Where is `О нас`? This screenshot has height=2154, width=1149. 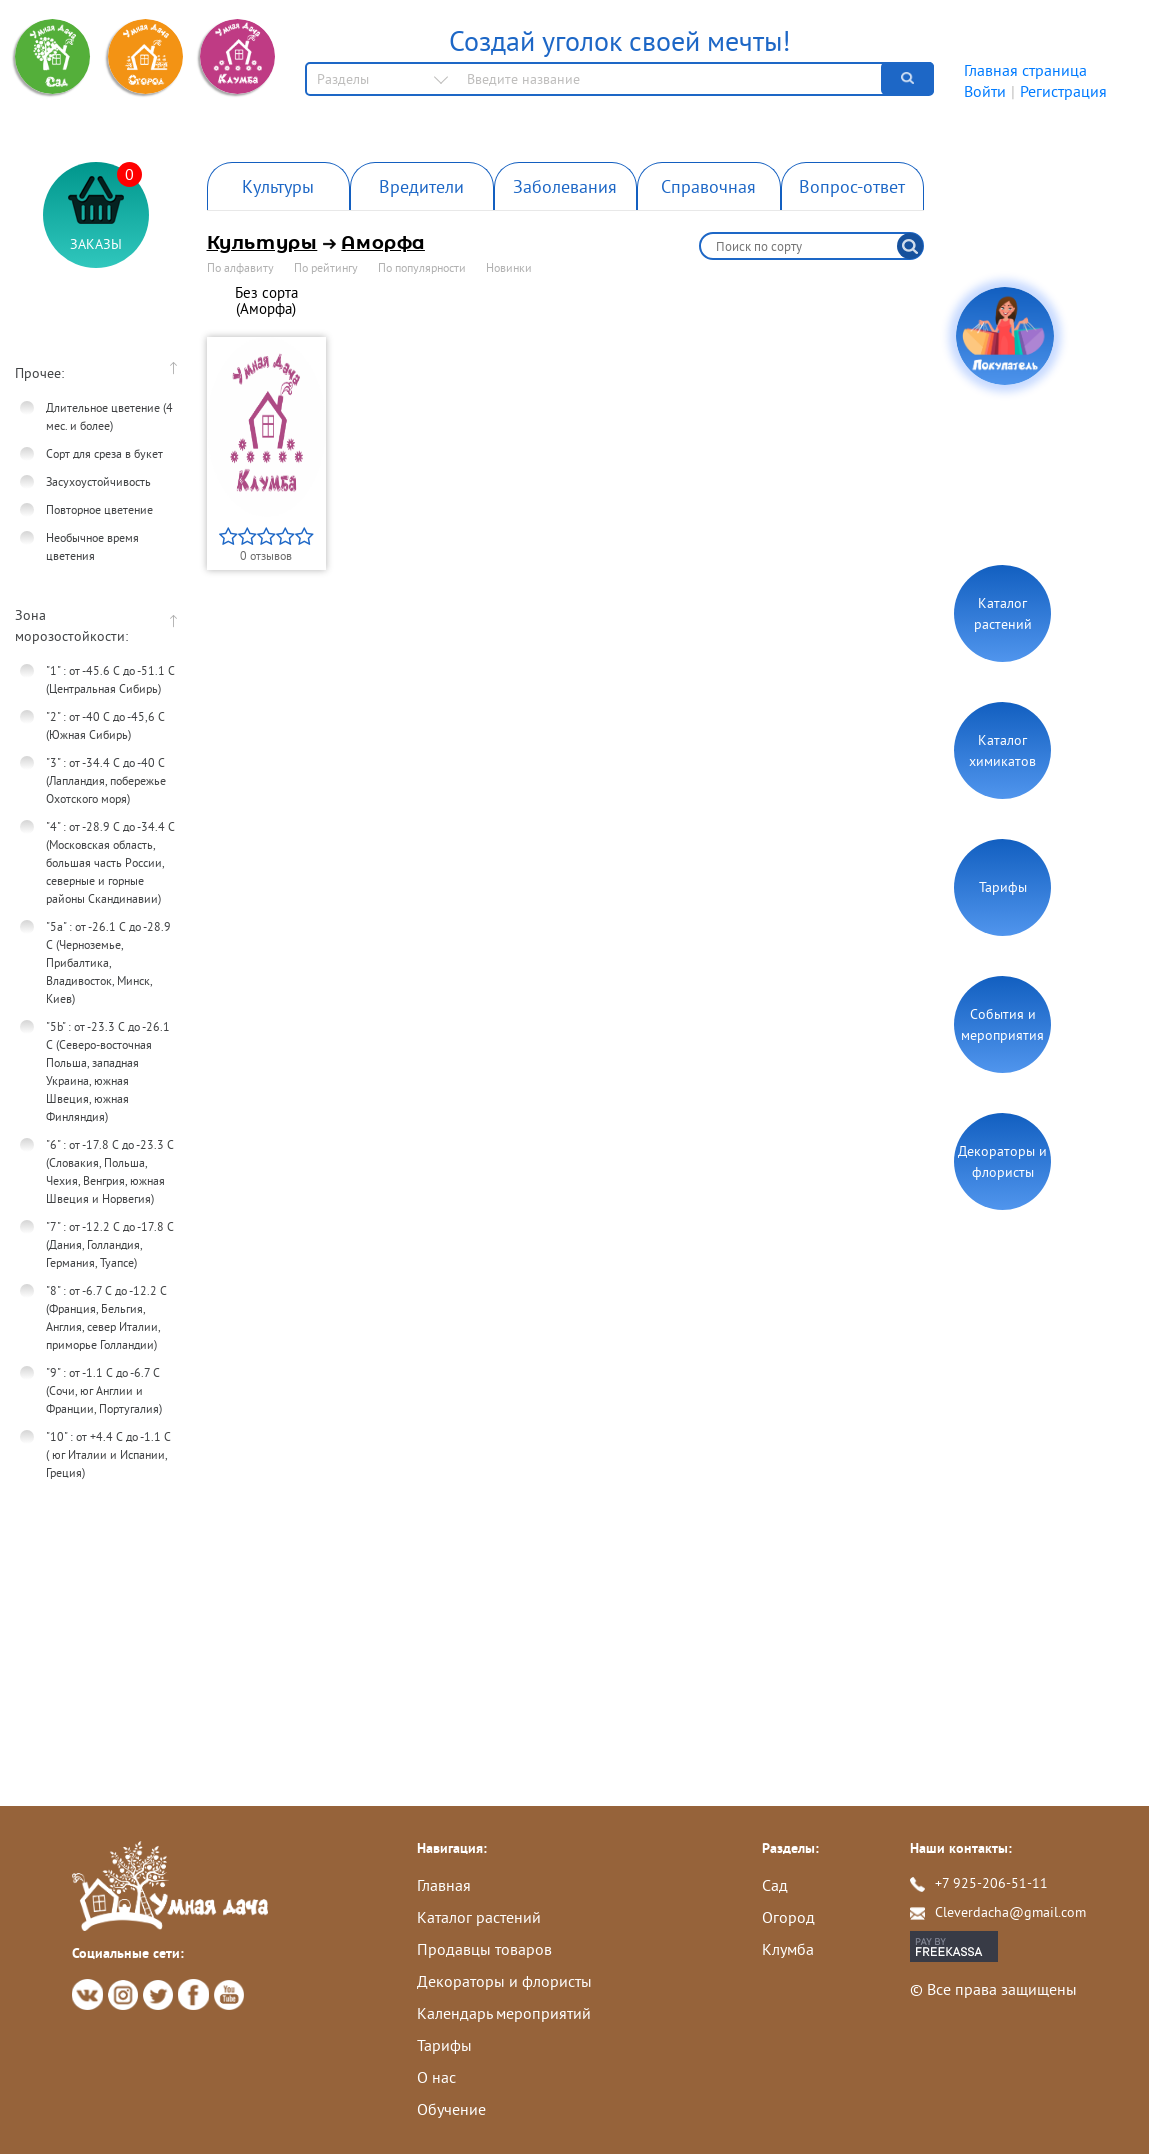 О нас is located at coordinates (436, 2077).